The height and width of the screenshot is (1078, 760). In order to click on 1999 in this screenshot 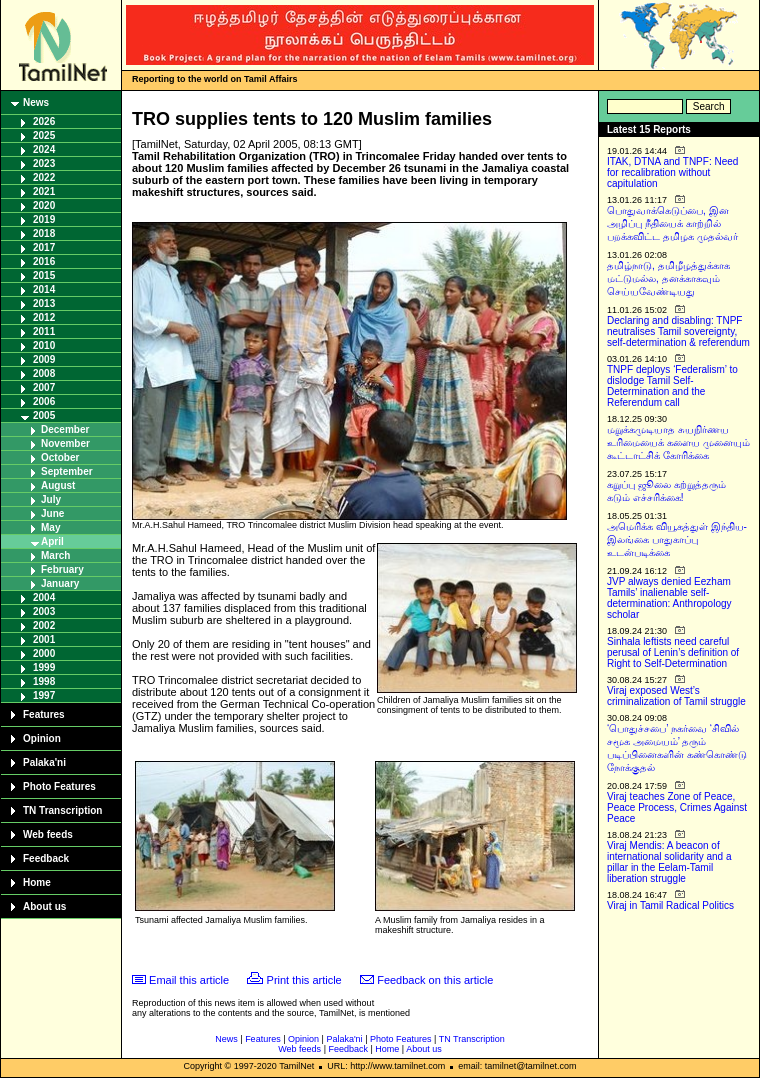, I will do `click(44, 667)`.